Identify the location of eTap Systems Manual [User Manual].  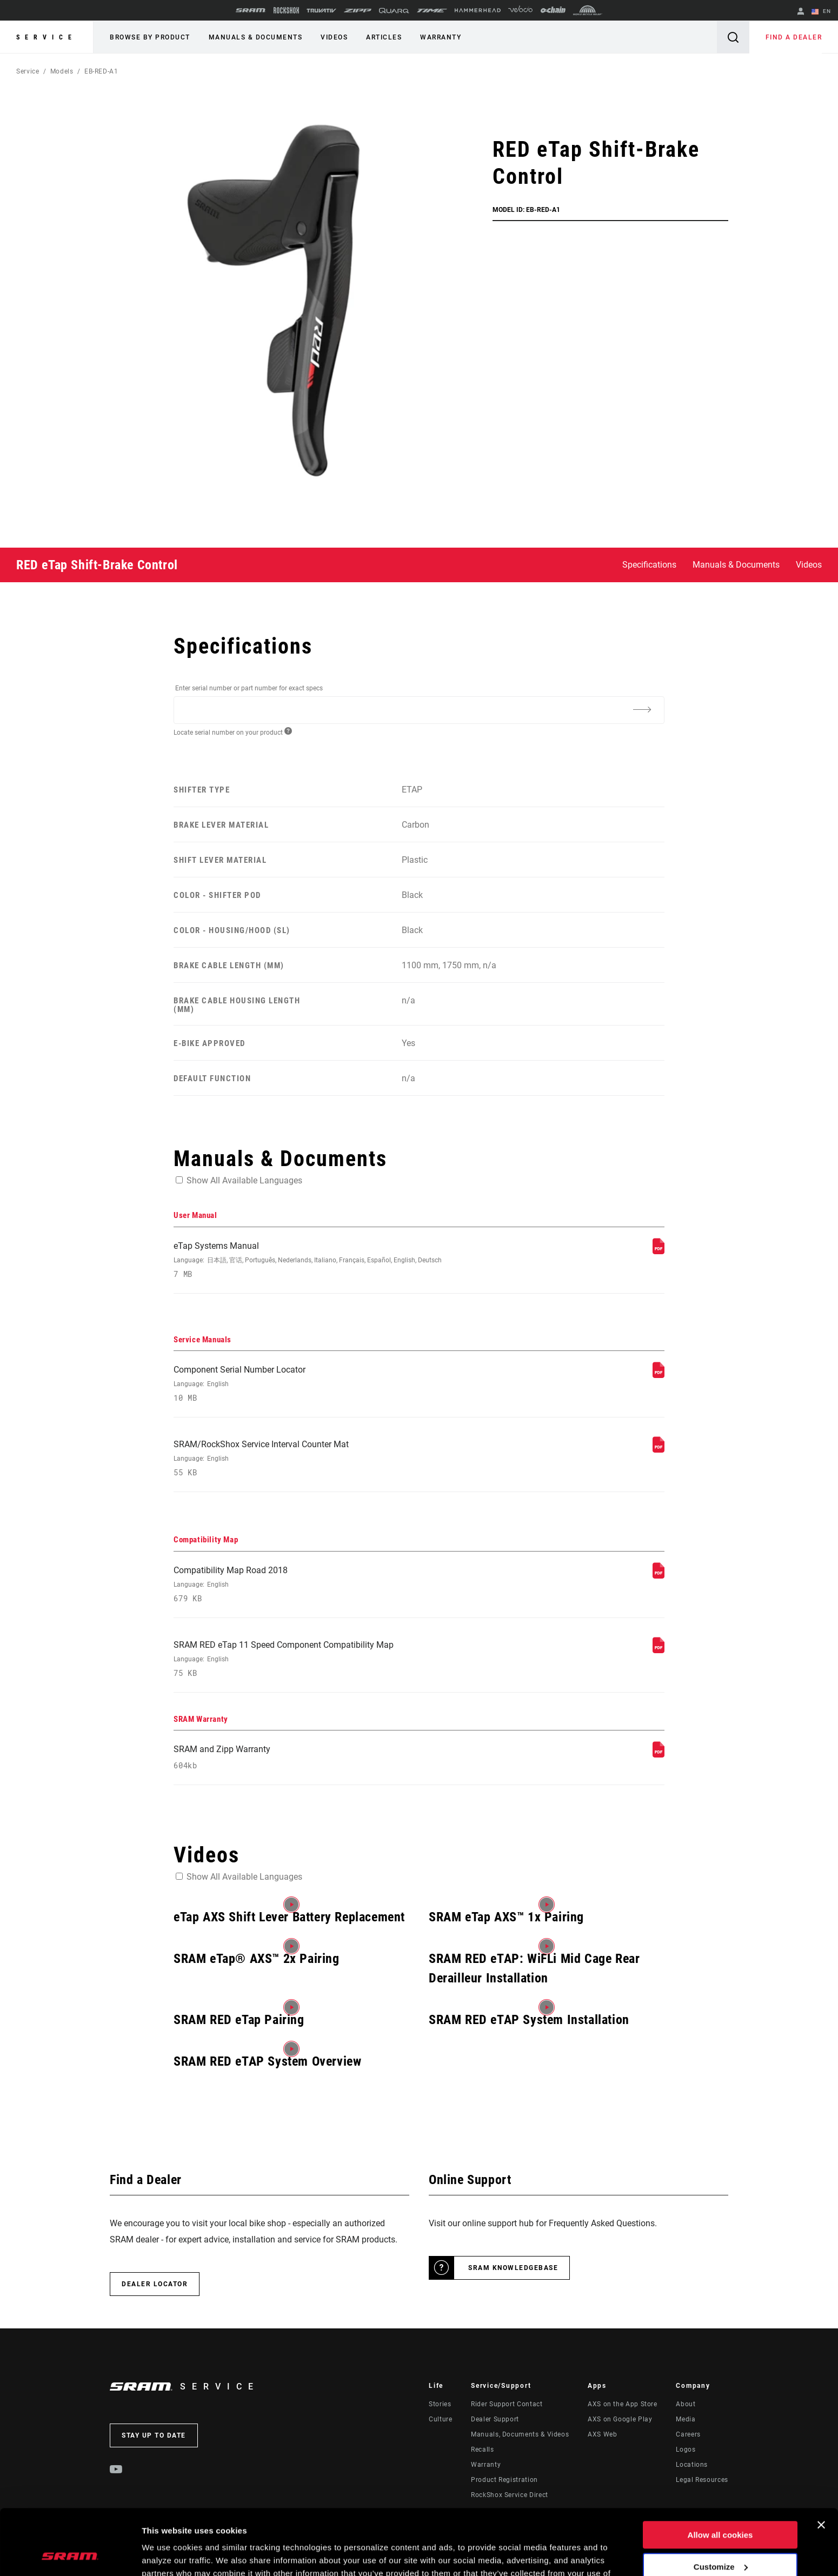
(328, 1260).